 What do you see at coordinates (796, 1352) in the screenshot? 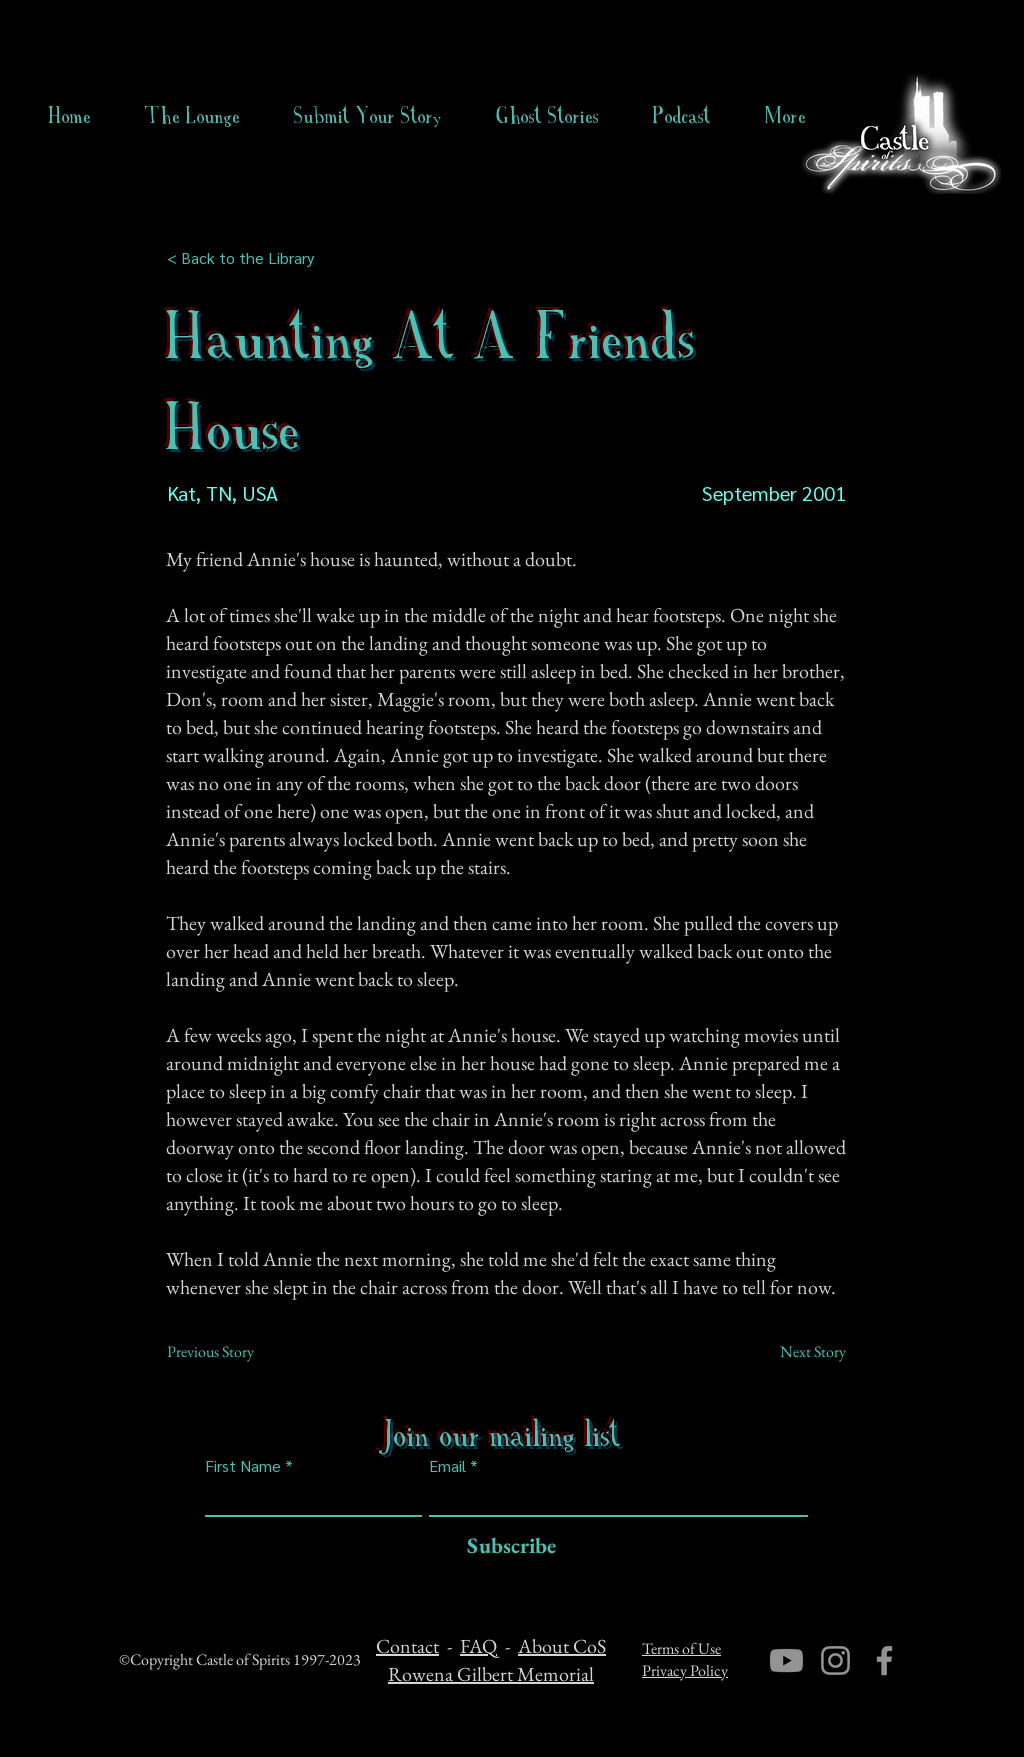
I see `[Next Story]` at bounding box center [796, 1352].